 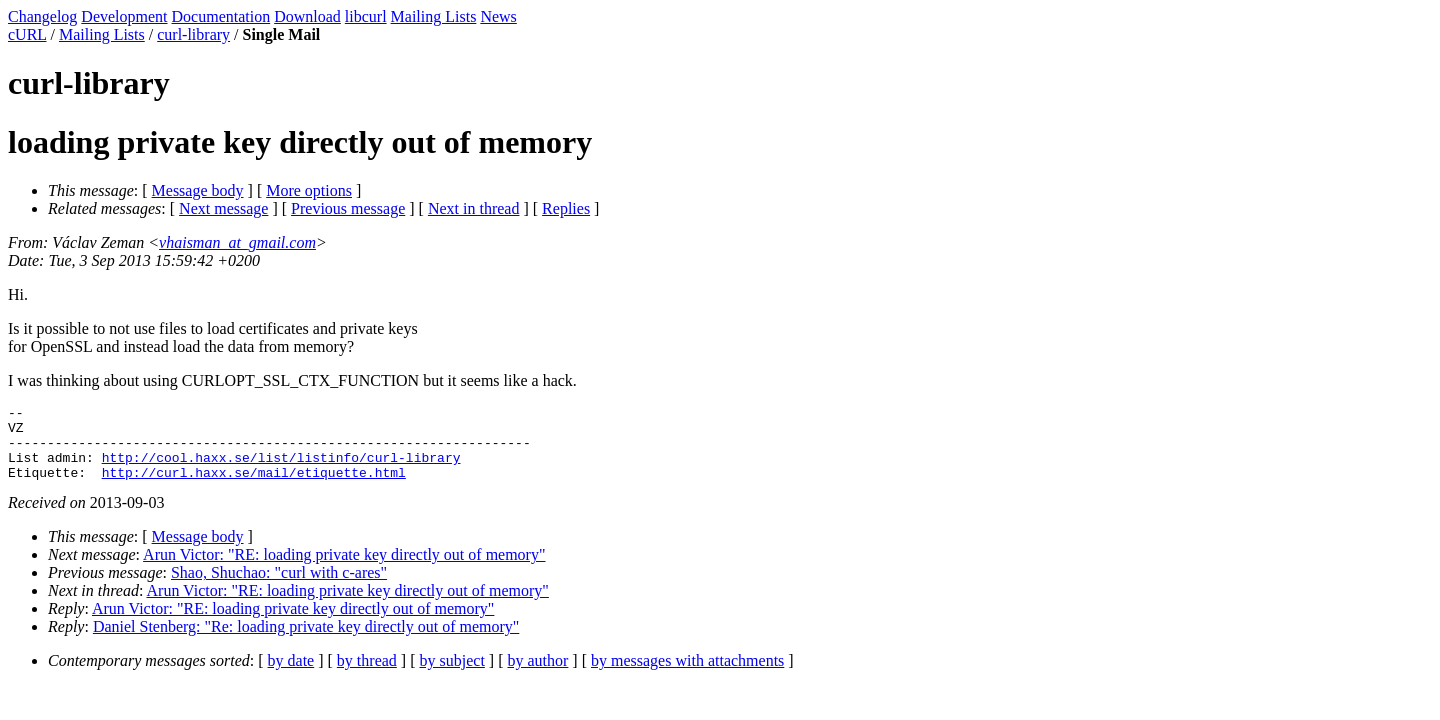 I want to click on Changelog, so click(x=42, y=16).